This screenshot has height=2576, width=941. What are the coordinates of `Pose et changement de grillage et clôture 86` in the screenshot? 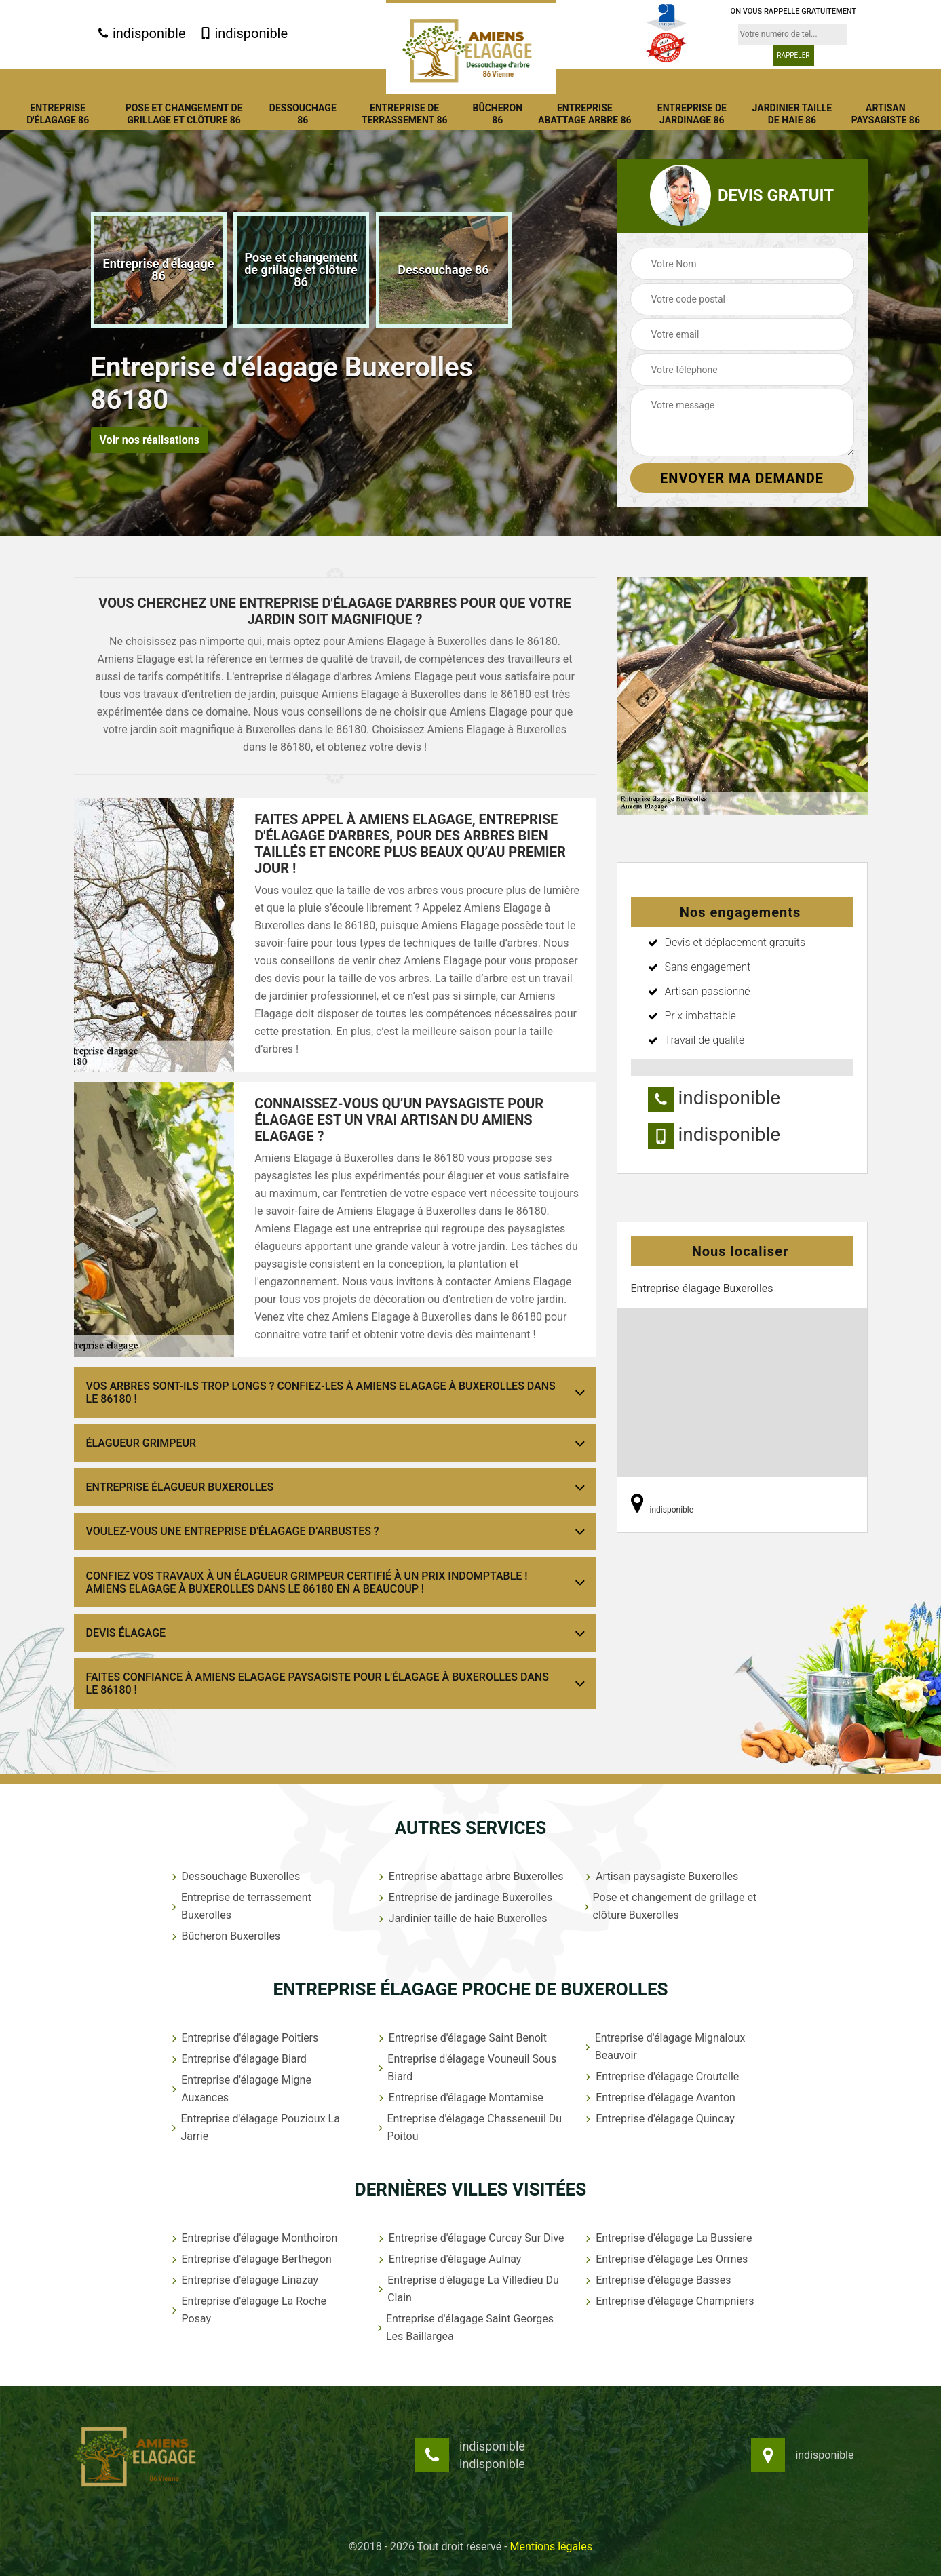 It's located at (184, 113).